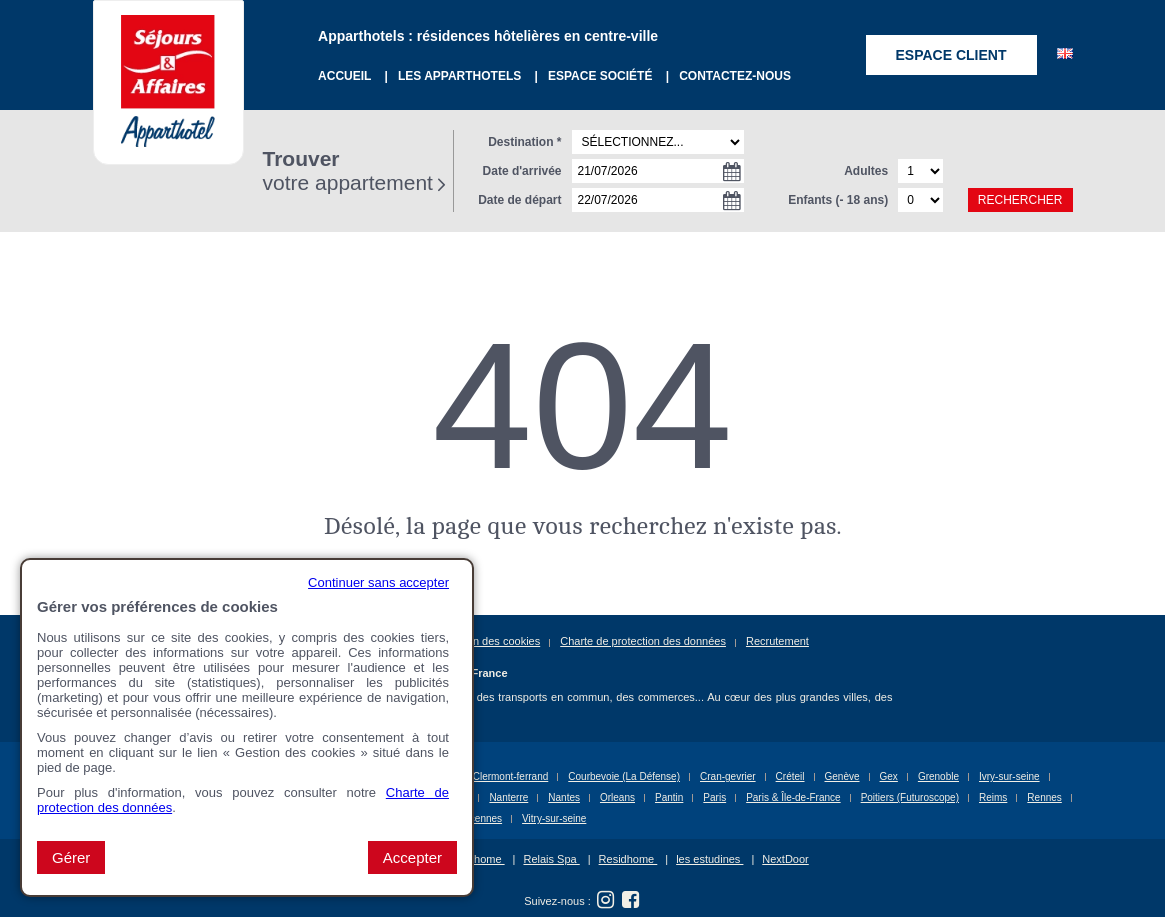  What do you see at coordinates (631, 900) in the screenshot?
I see `[Suivez nous sur Facebook (nouvelle fenêtre)]` at bounding box center [631, 900].